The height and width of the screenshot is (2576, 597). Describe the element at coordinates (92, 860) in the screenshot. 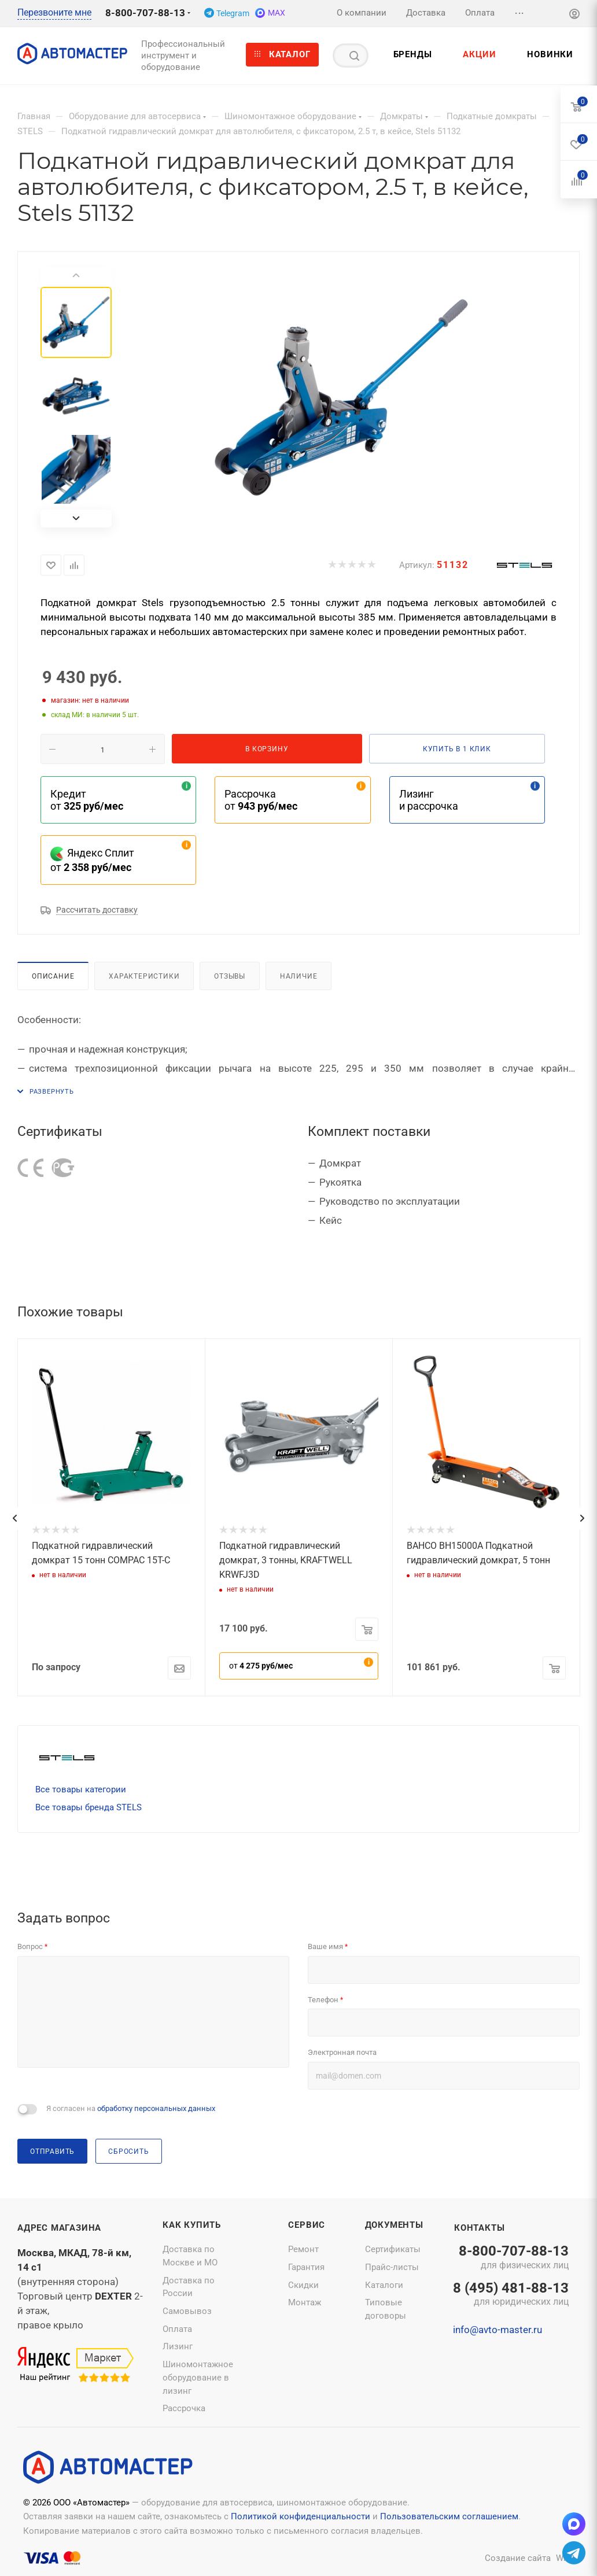

I see `Яндекс Сплит от` at that location.